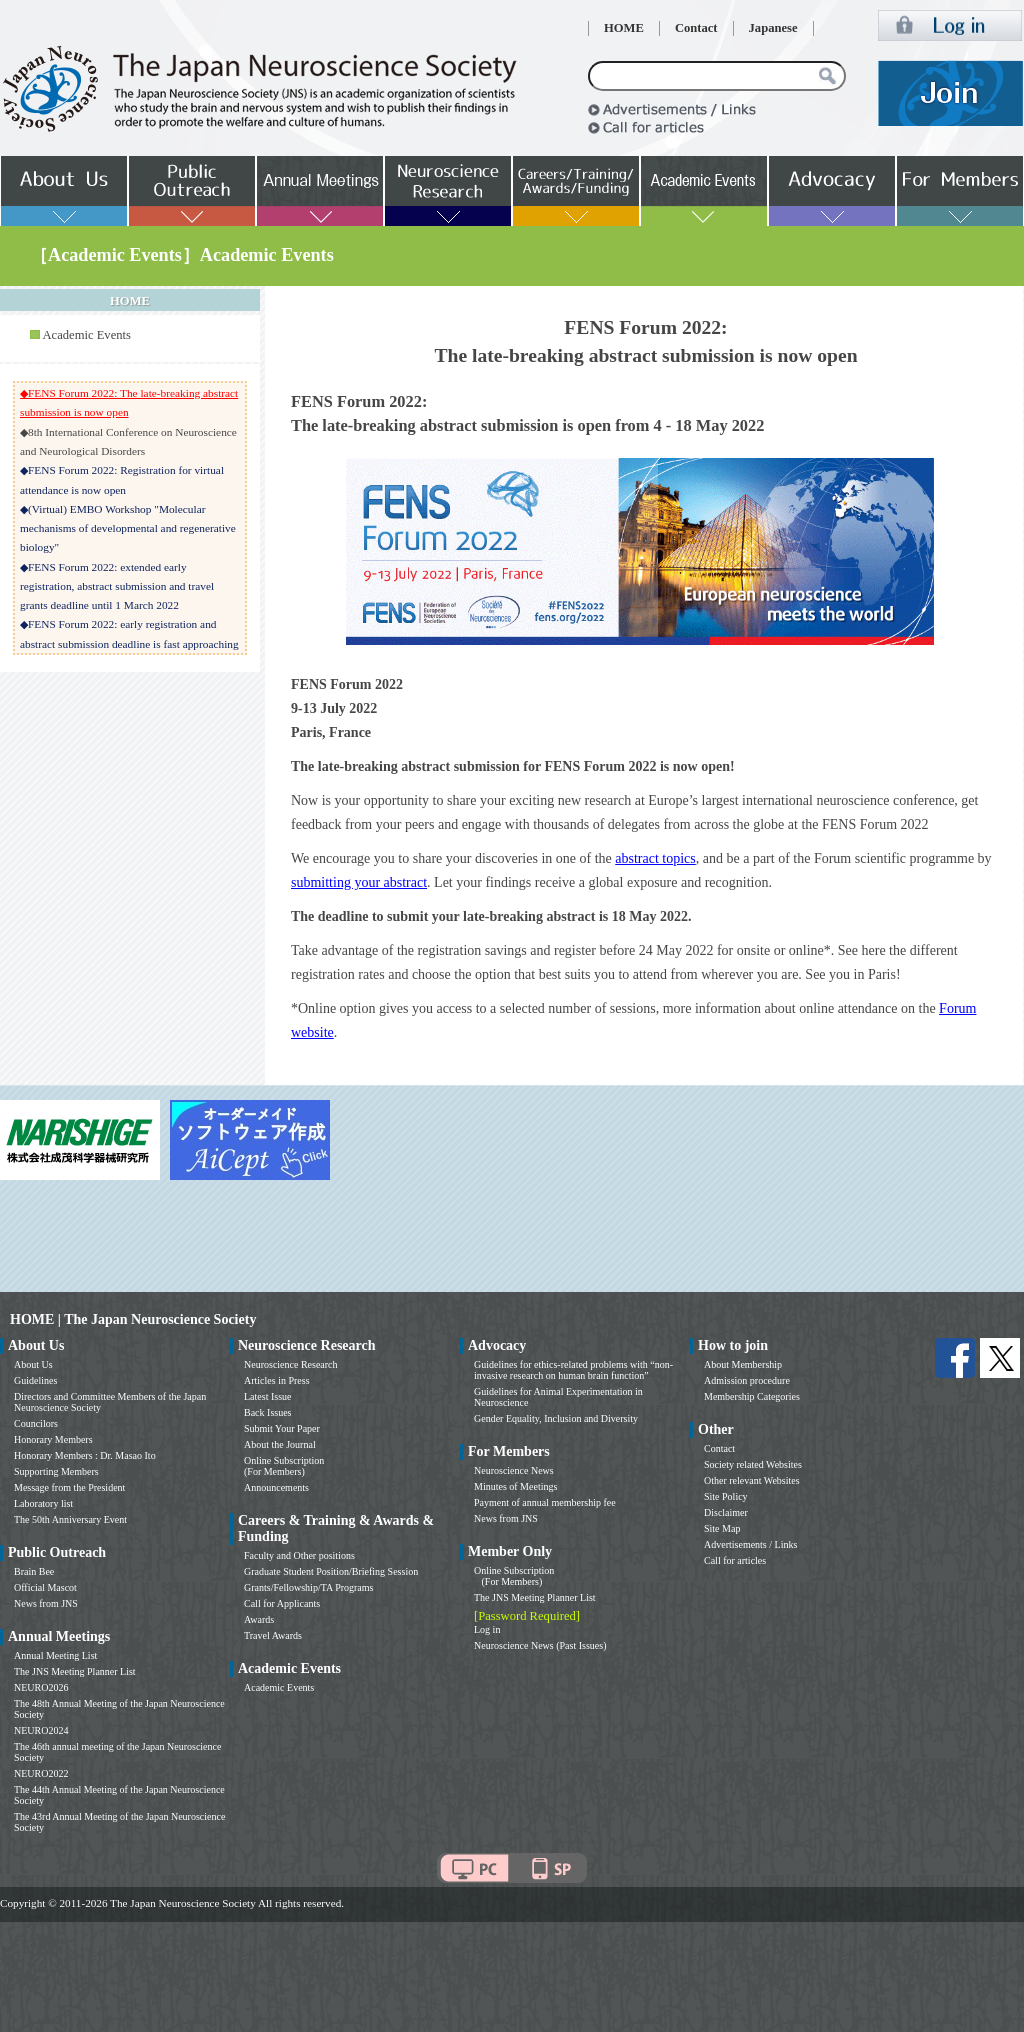  I want to click on Announcements, so click(276, 1487).